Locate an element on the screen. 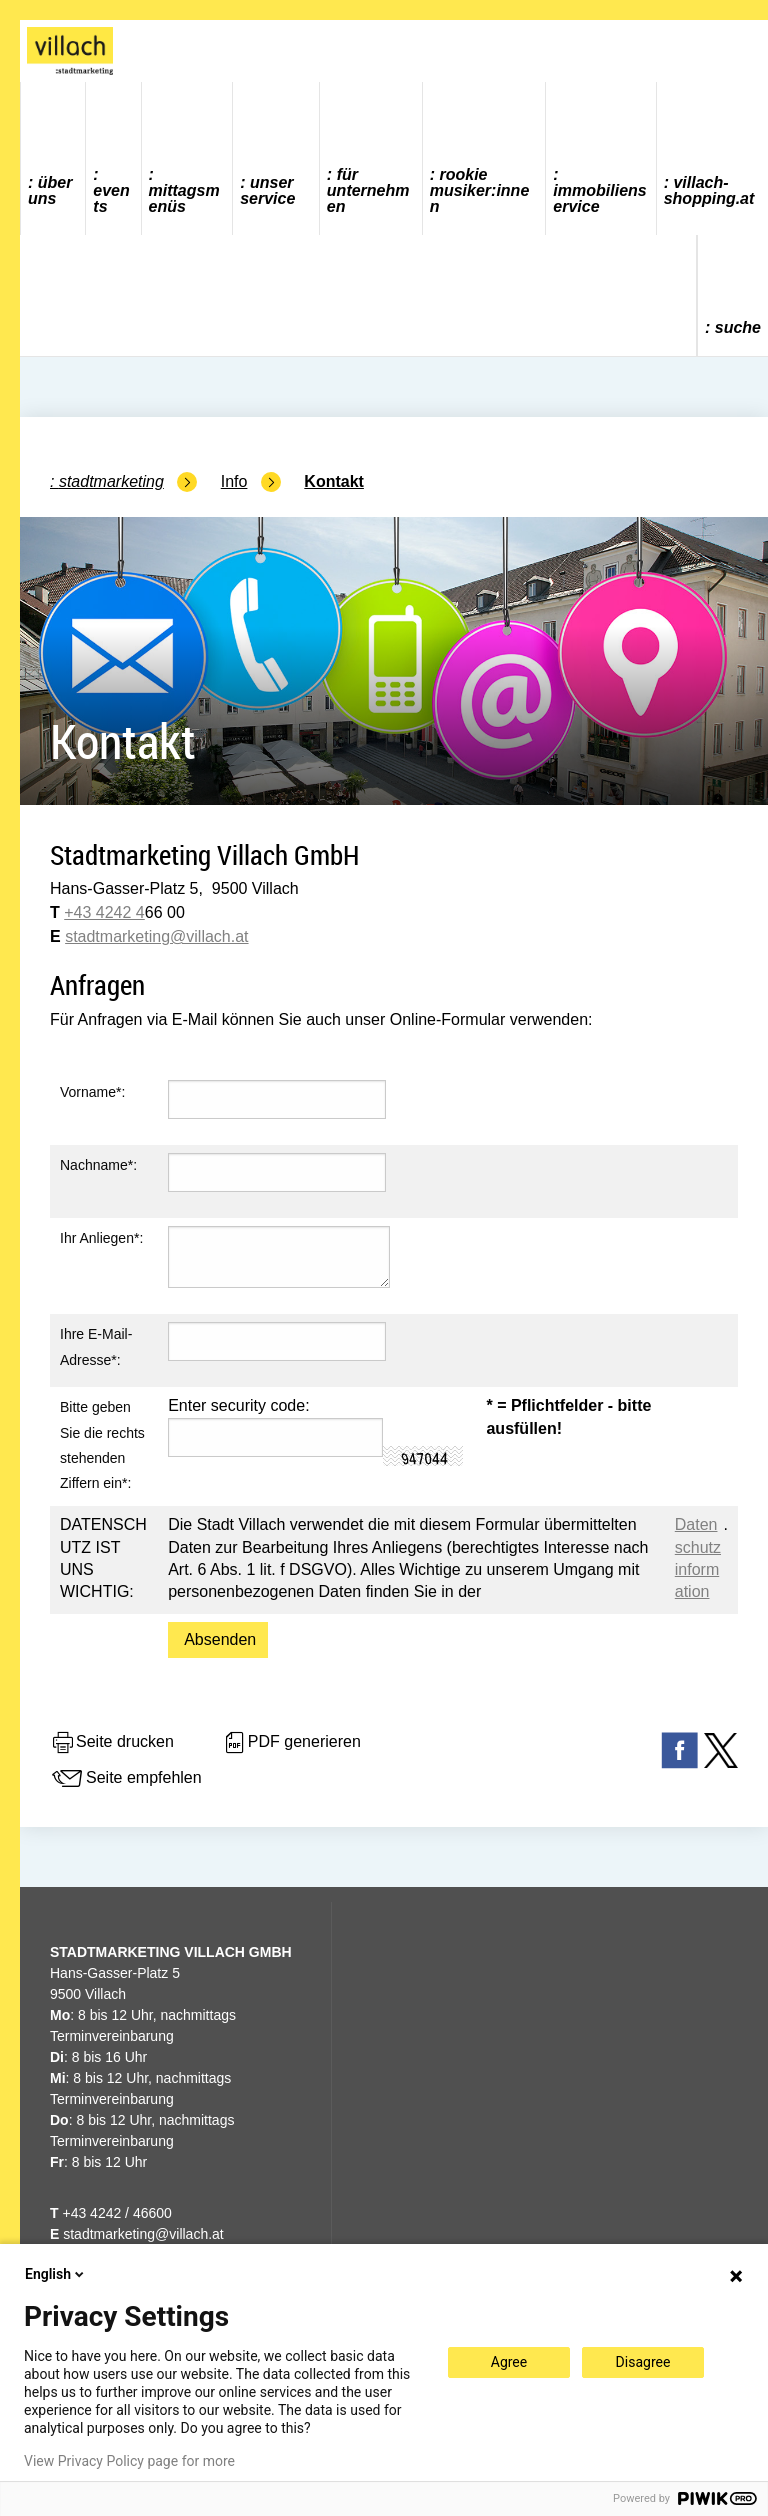 Image resolution: width=768 pixels, height=2516 pixels. Bitte geben Sie die rechts stehenden Ziffern ein*: is located at coordinates (102, 1445).